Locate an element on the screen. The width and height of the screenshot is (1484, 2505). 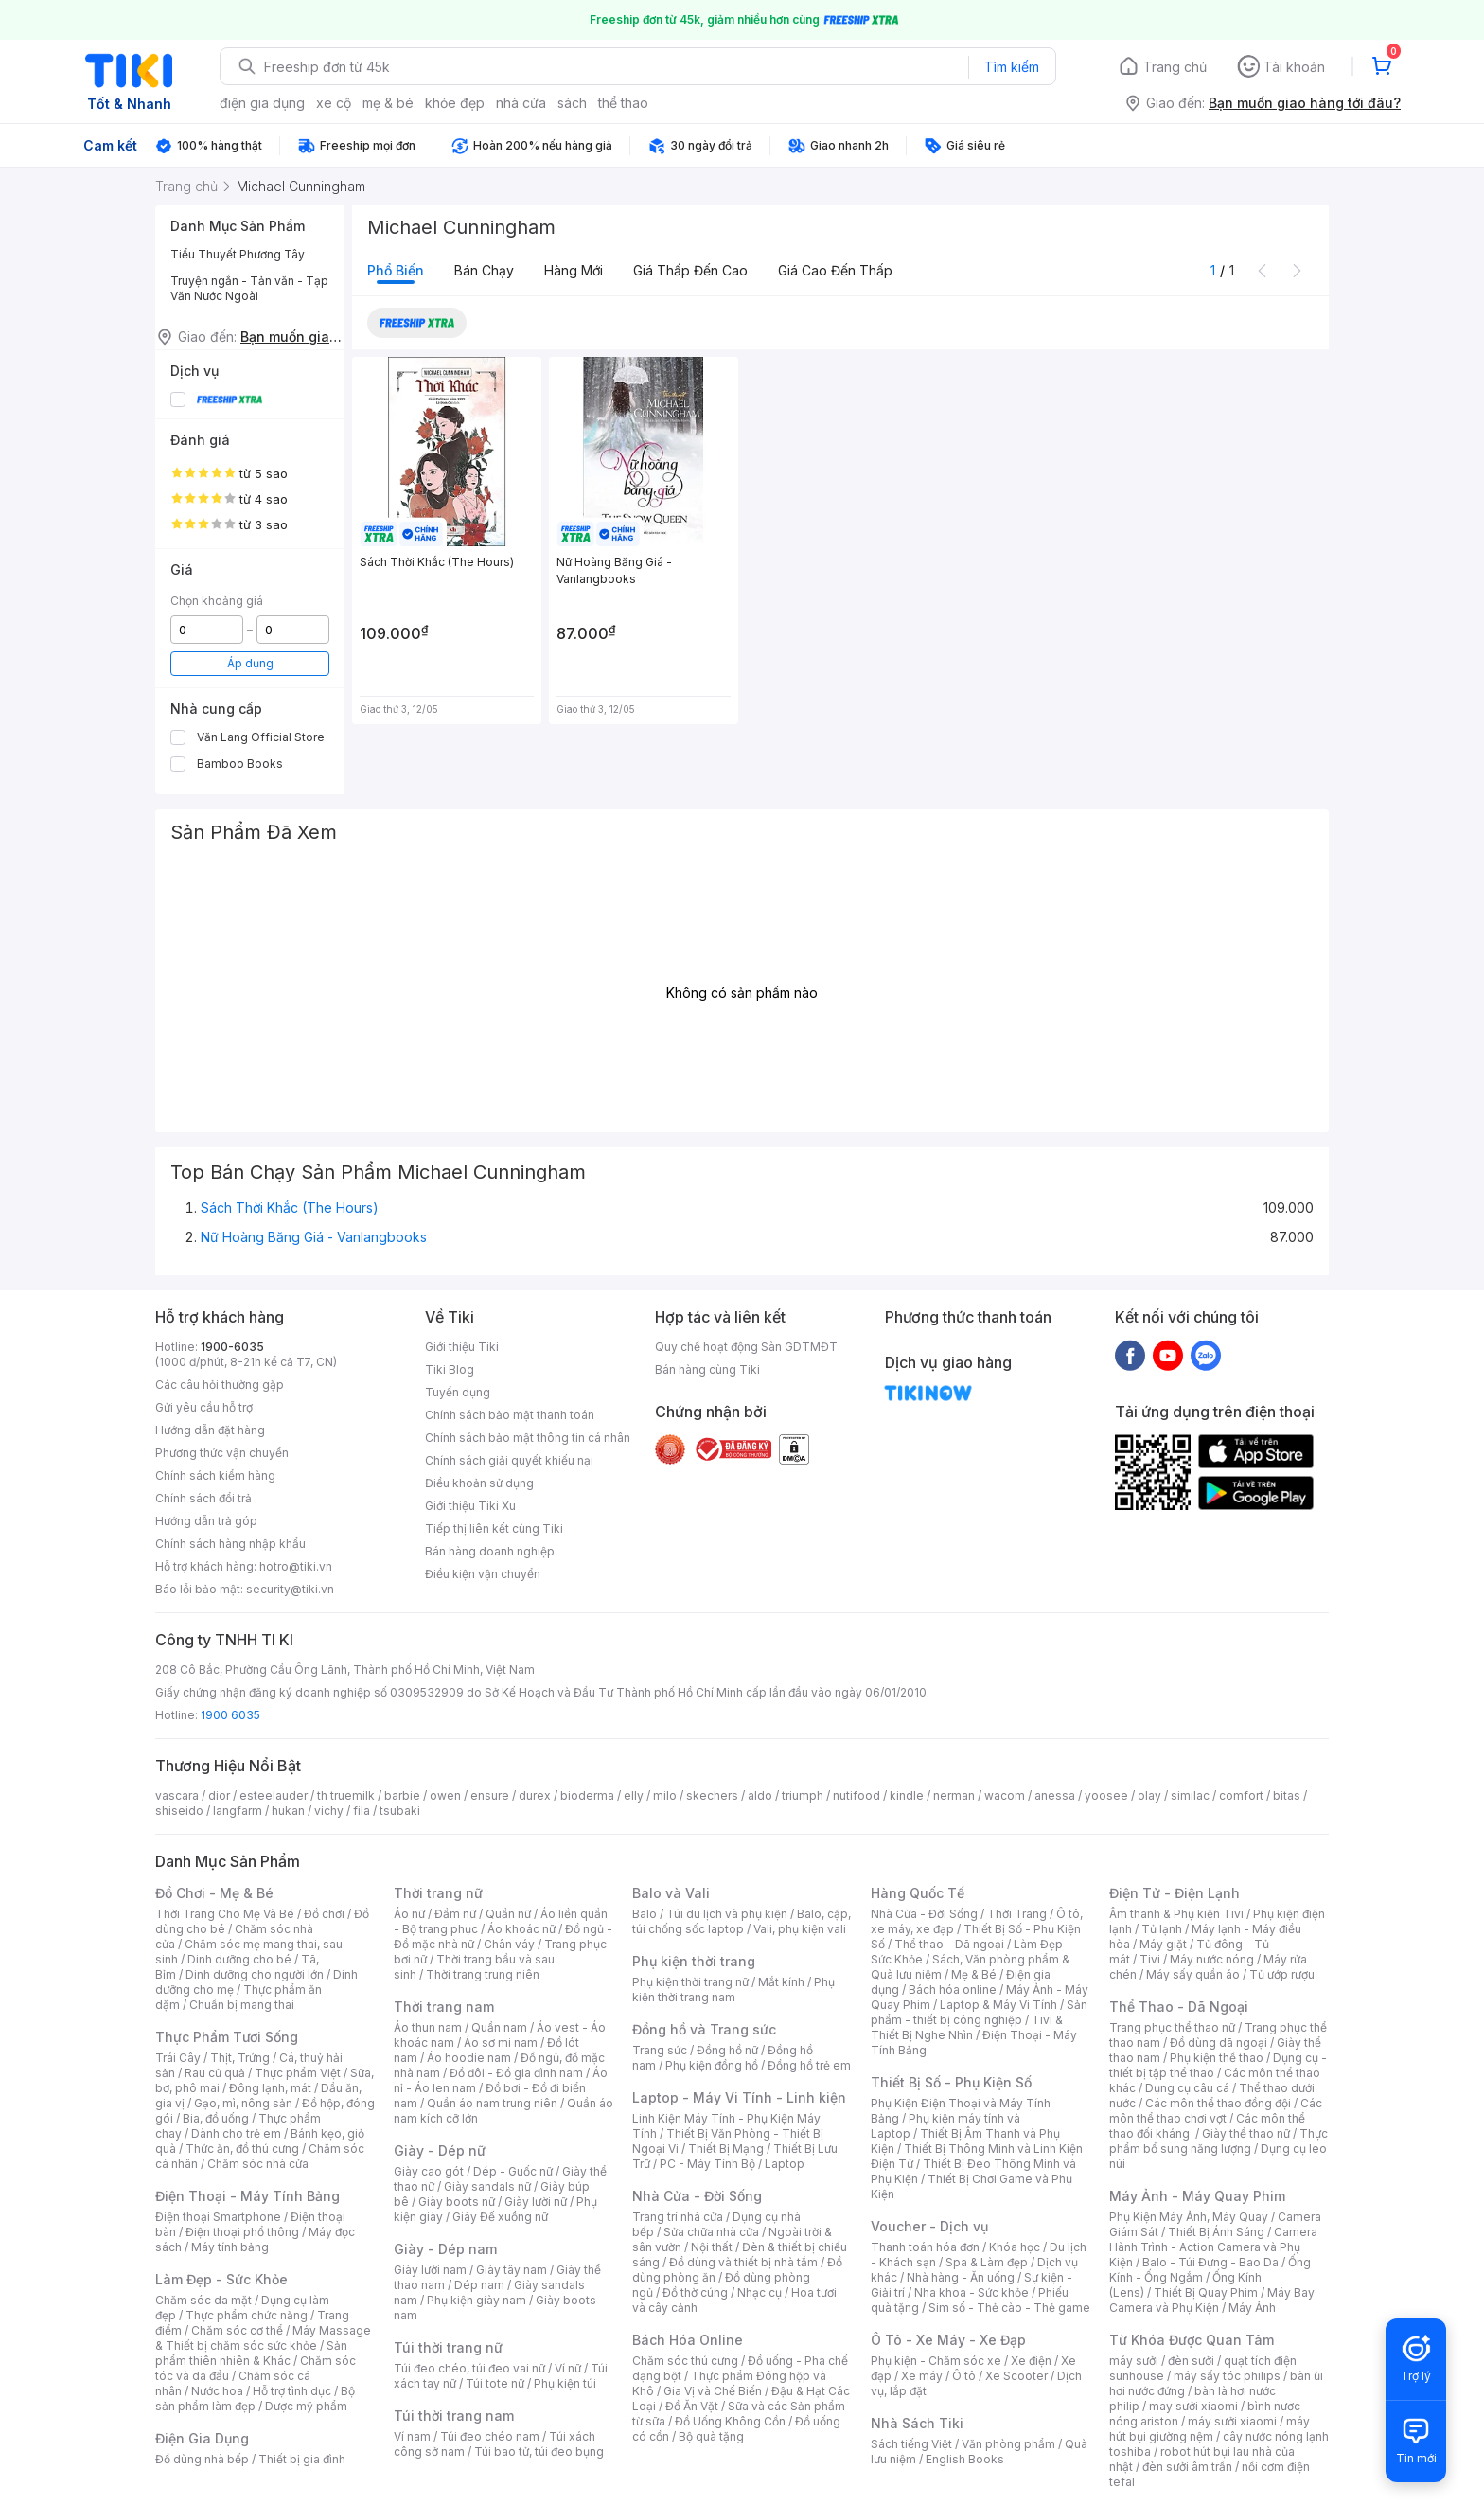
Bộ sản phẩm làm đẹp is located at coordinates (255, 2398).